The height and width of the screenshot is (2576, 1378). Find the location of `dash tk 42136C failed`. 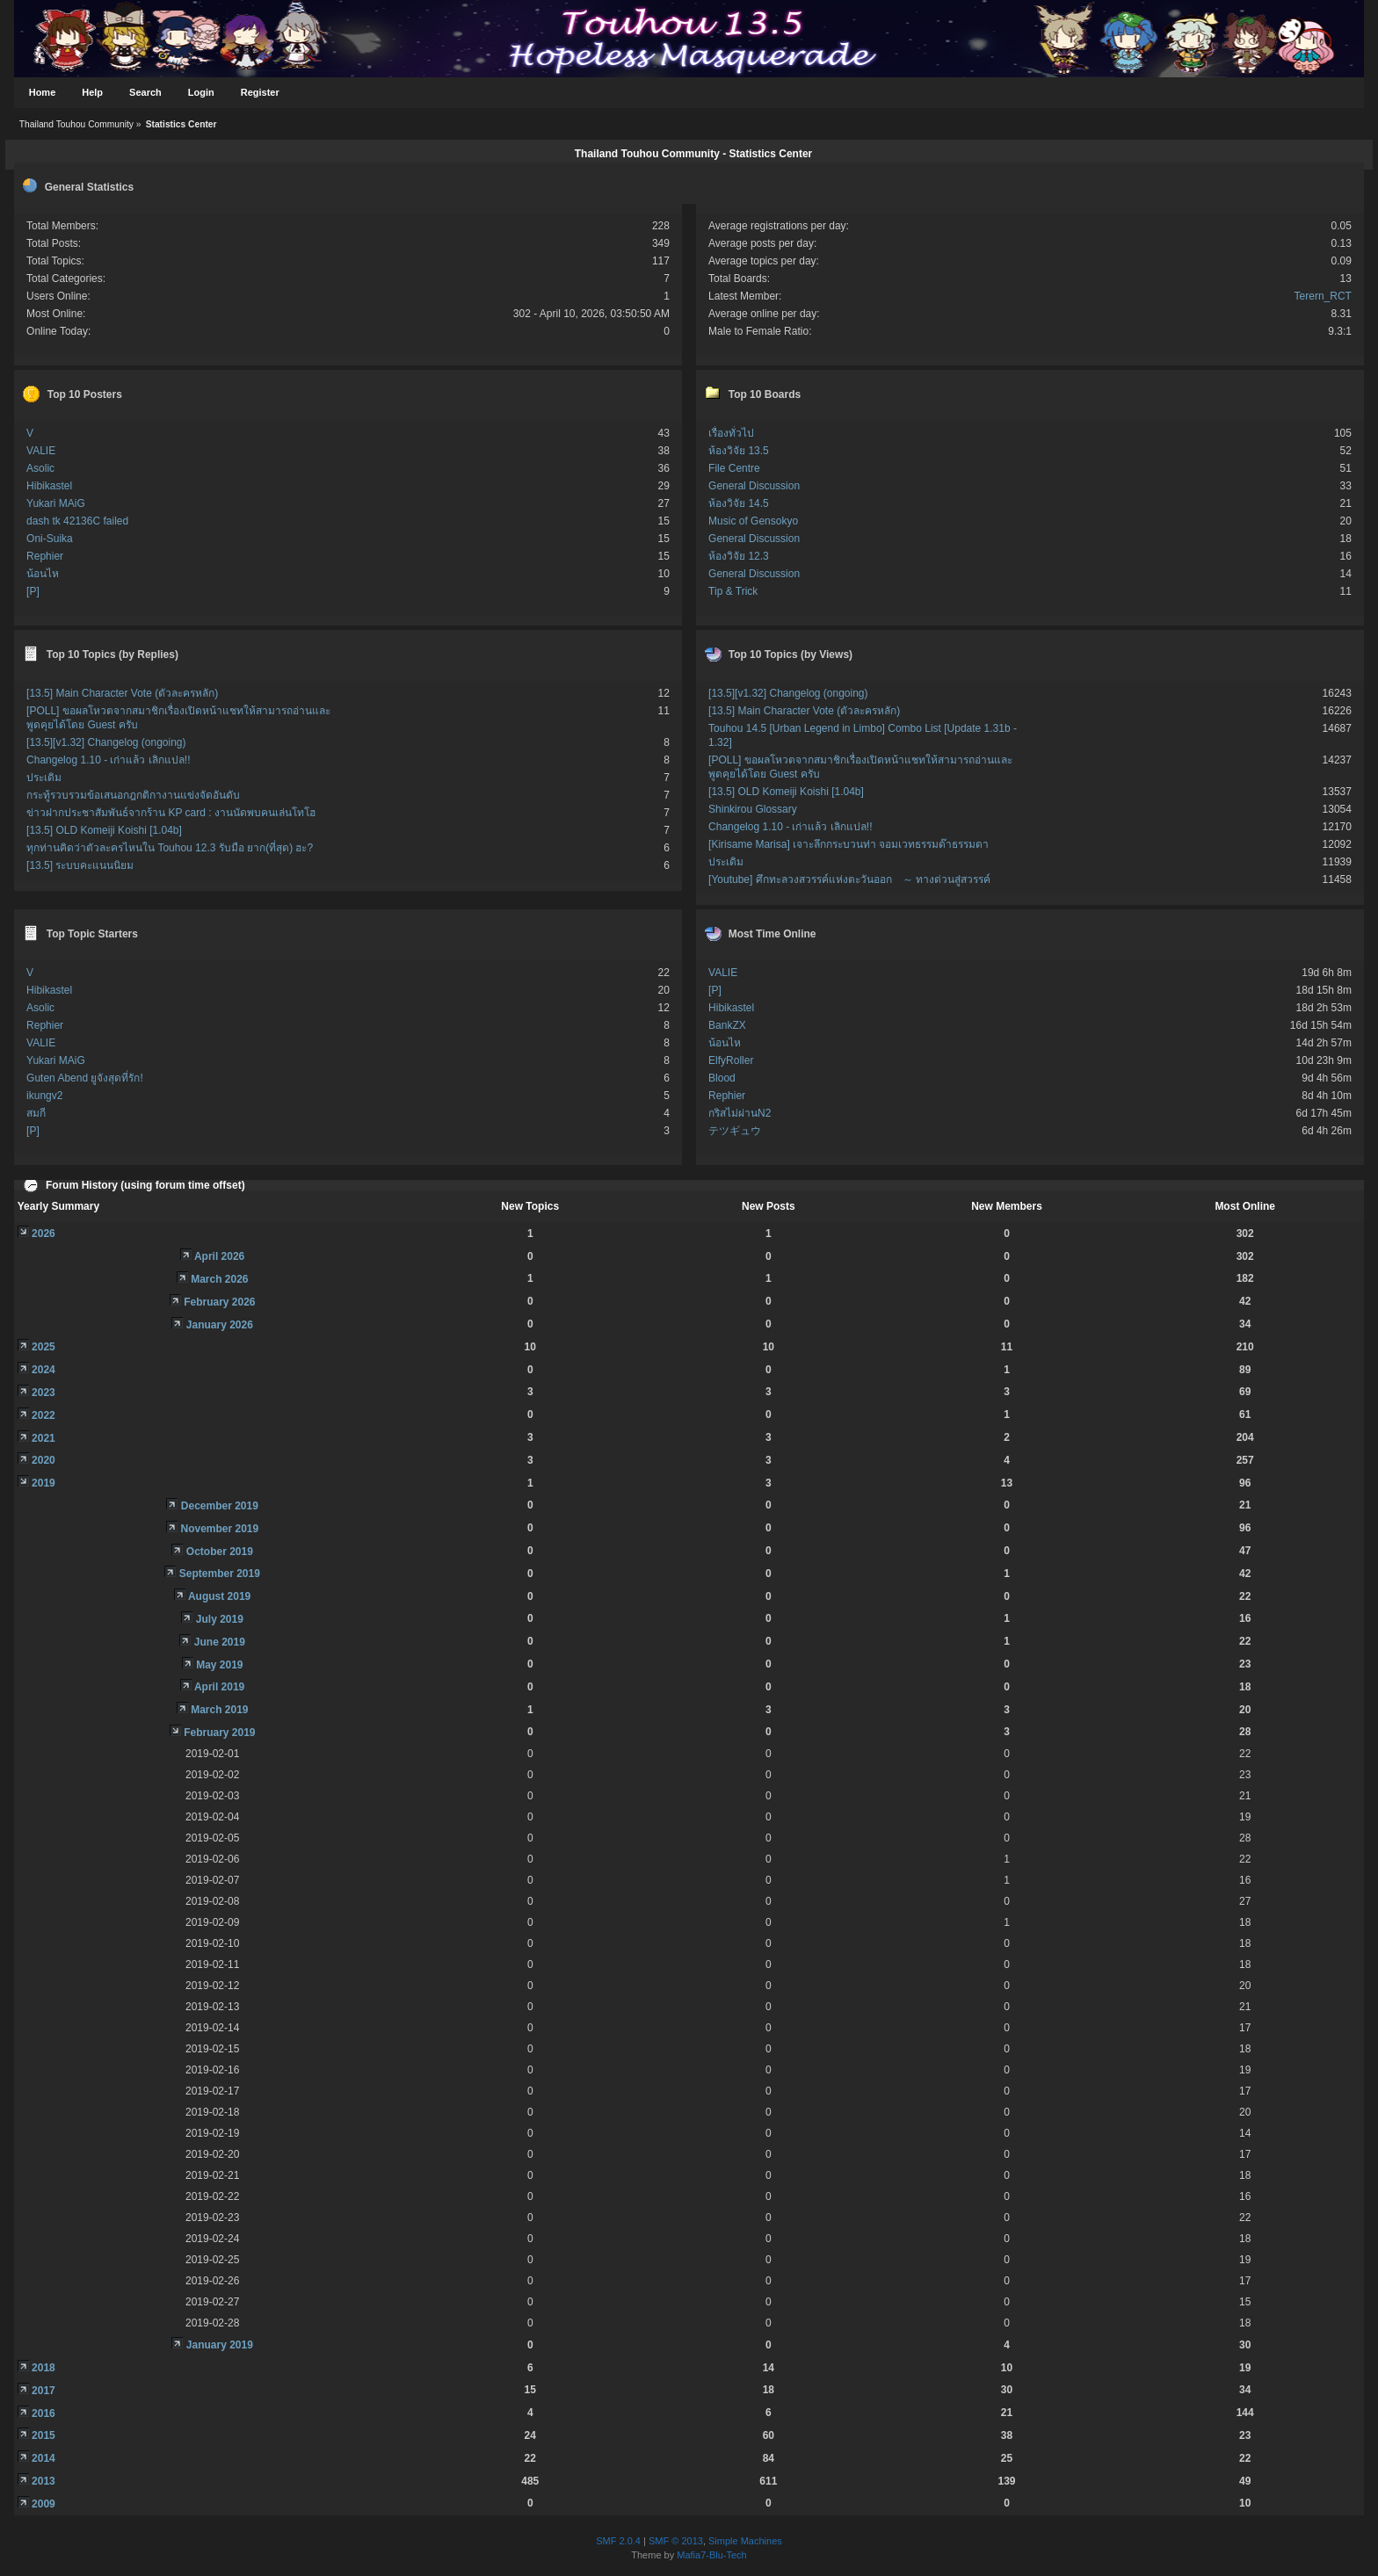

dash tk 42136C failed is located at coordinates (77, 521).